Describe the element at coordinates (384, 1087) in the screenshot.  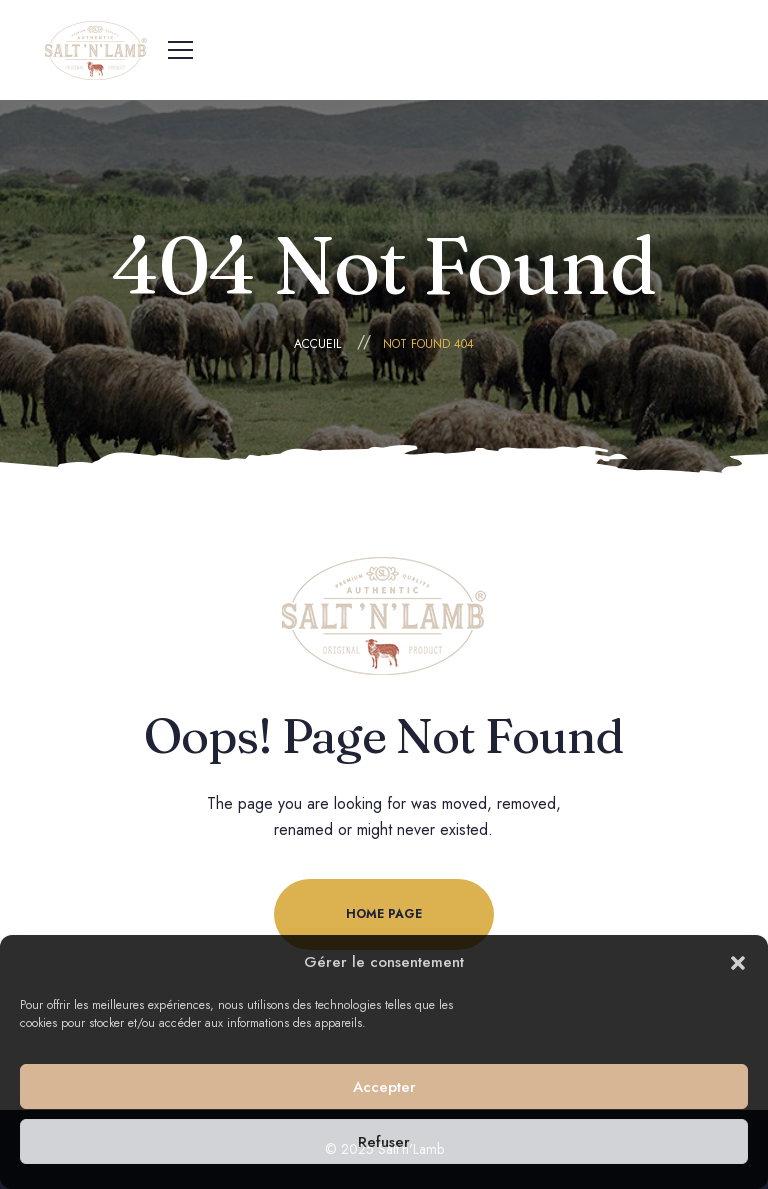
I see `Accepter` at that location.